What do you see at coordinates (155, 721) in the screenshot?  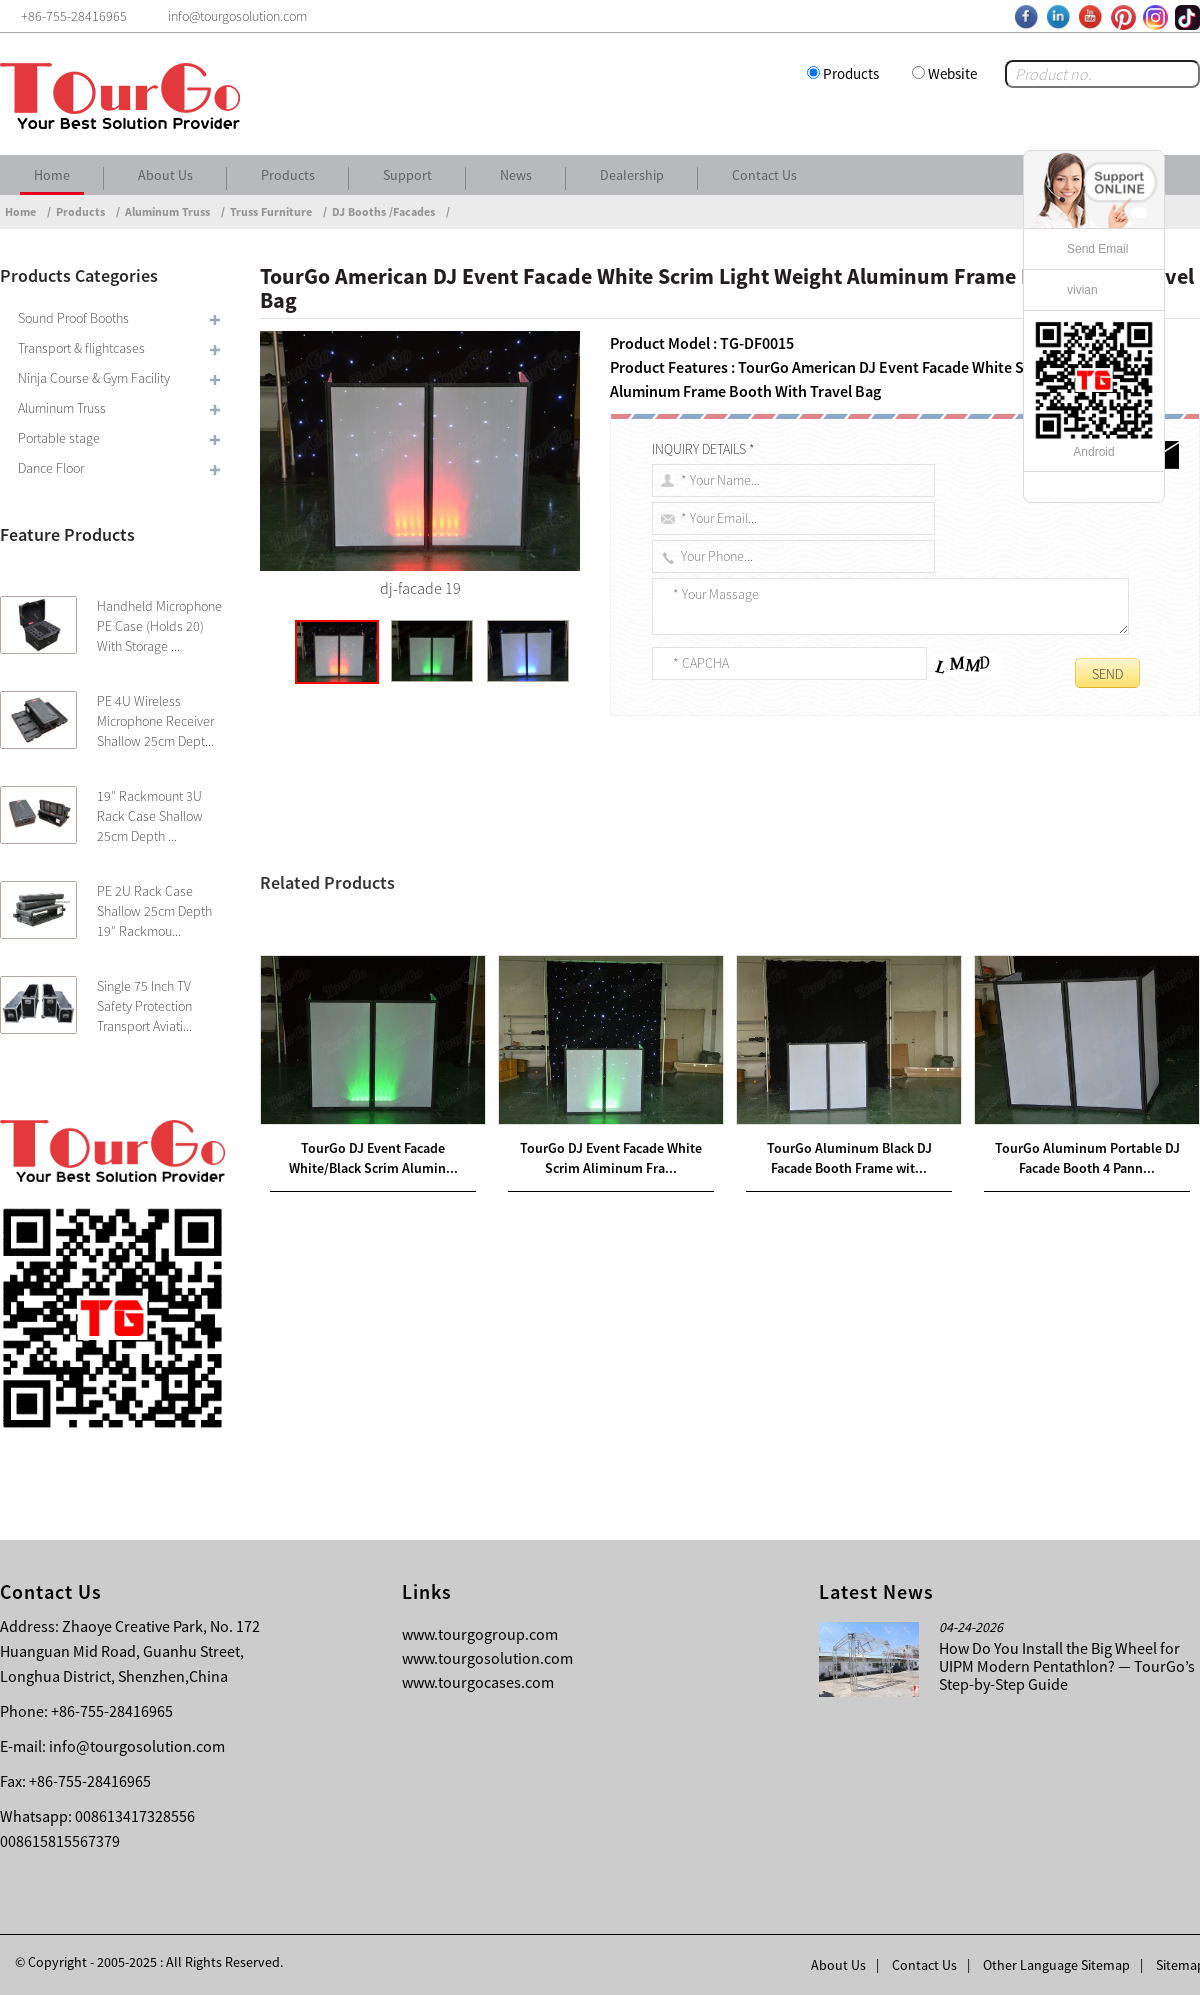 I see `PE 4U Wireless Microphone Receiver Shallow 25cm Dept...` at bounding box center [155, 721].